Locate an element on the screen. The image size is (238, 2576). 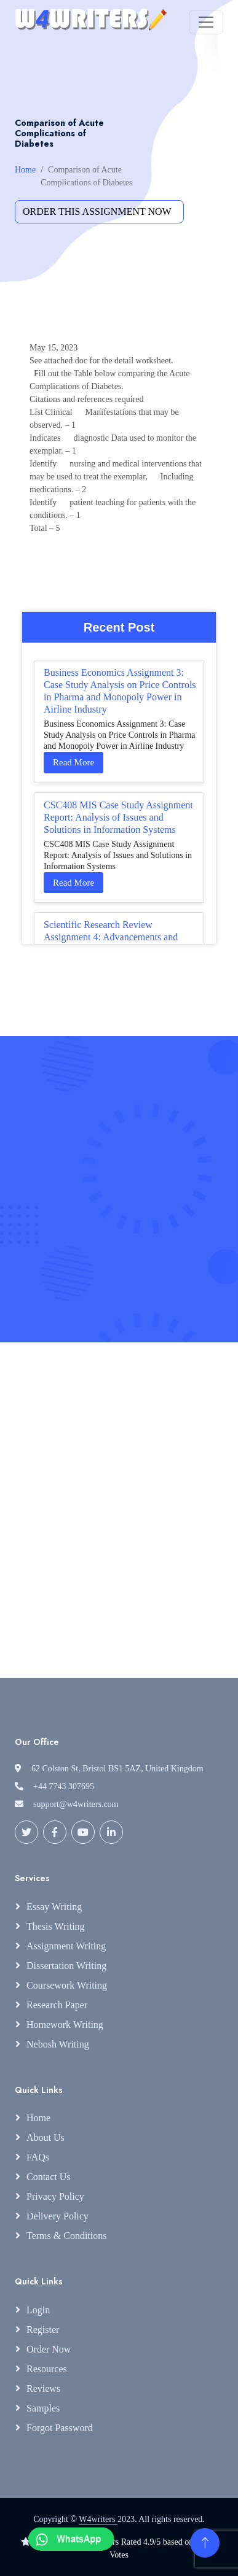
Terms & Conditions is located at coordinates (66, 2235).